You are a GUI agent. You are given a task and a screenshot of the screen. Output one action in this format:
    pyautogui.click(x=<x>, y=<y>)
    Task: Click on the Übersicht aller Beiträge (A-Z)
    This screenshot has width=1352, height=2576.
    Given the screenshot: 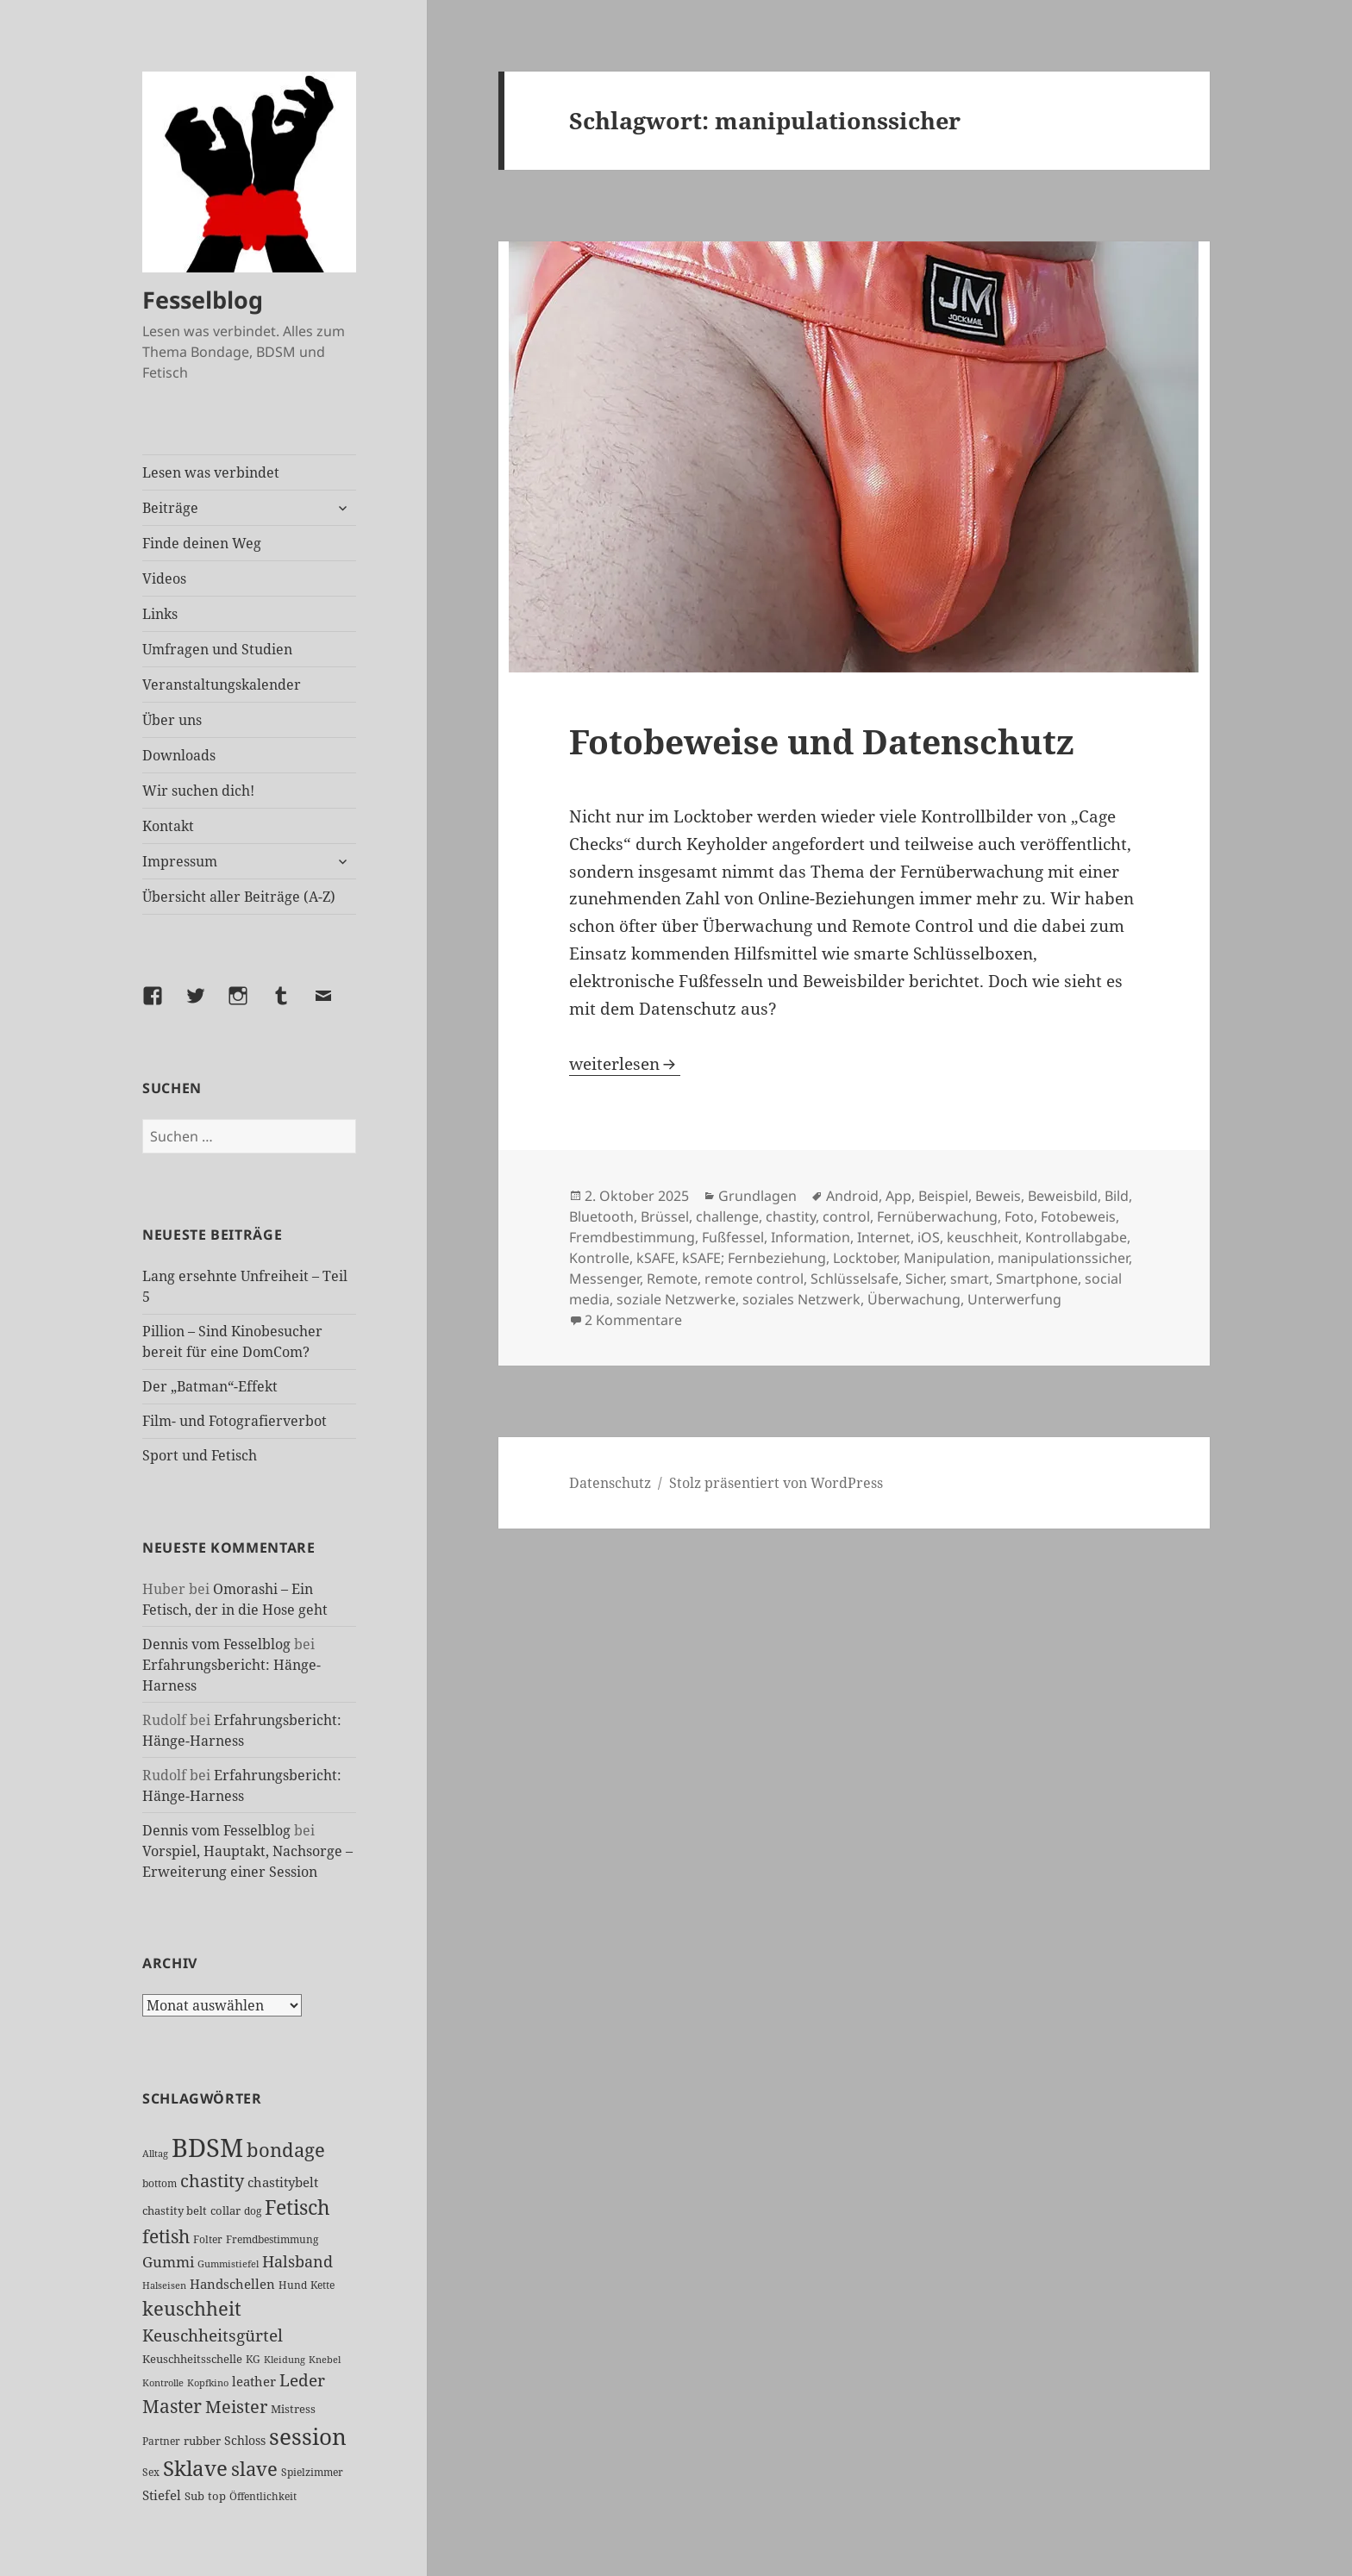 What is the action you would take?
    pyautogui.click(x=238, y=896)
    